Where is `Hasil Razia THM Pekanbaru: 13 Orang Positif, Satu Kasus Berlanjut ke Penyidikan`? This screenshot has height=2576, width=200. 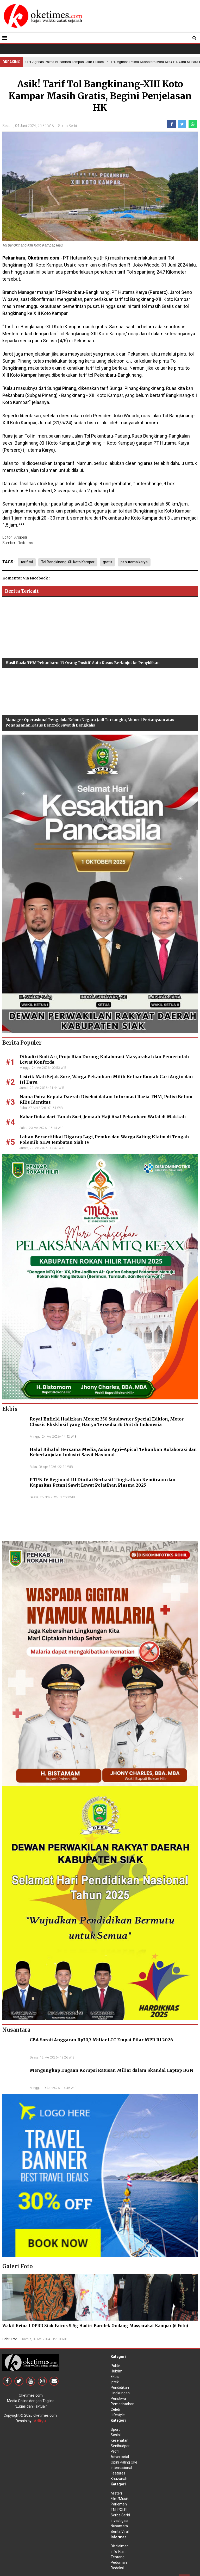 Hasil Razia THM Pekanbaru: 13 Orang Positif, Satu Kasus Berlanjut ke Penyidikan is located at coordinates (82, 662).